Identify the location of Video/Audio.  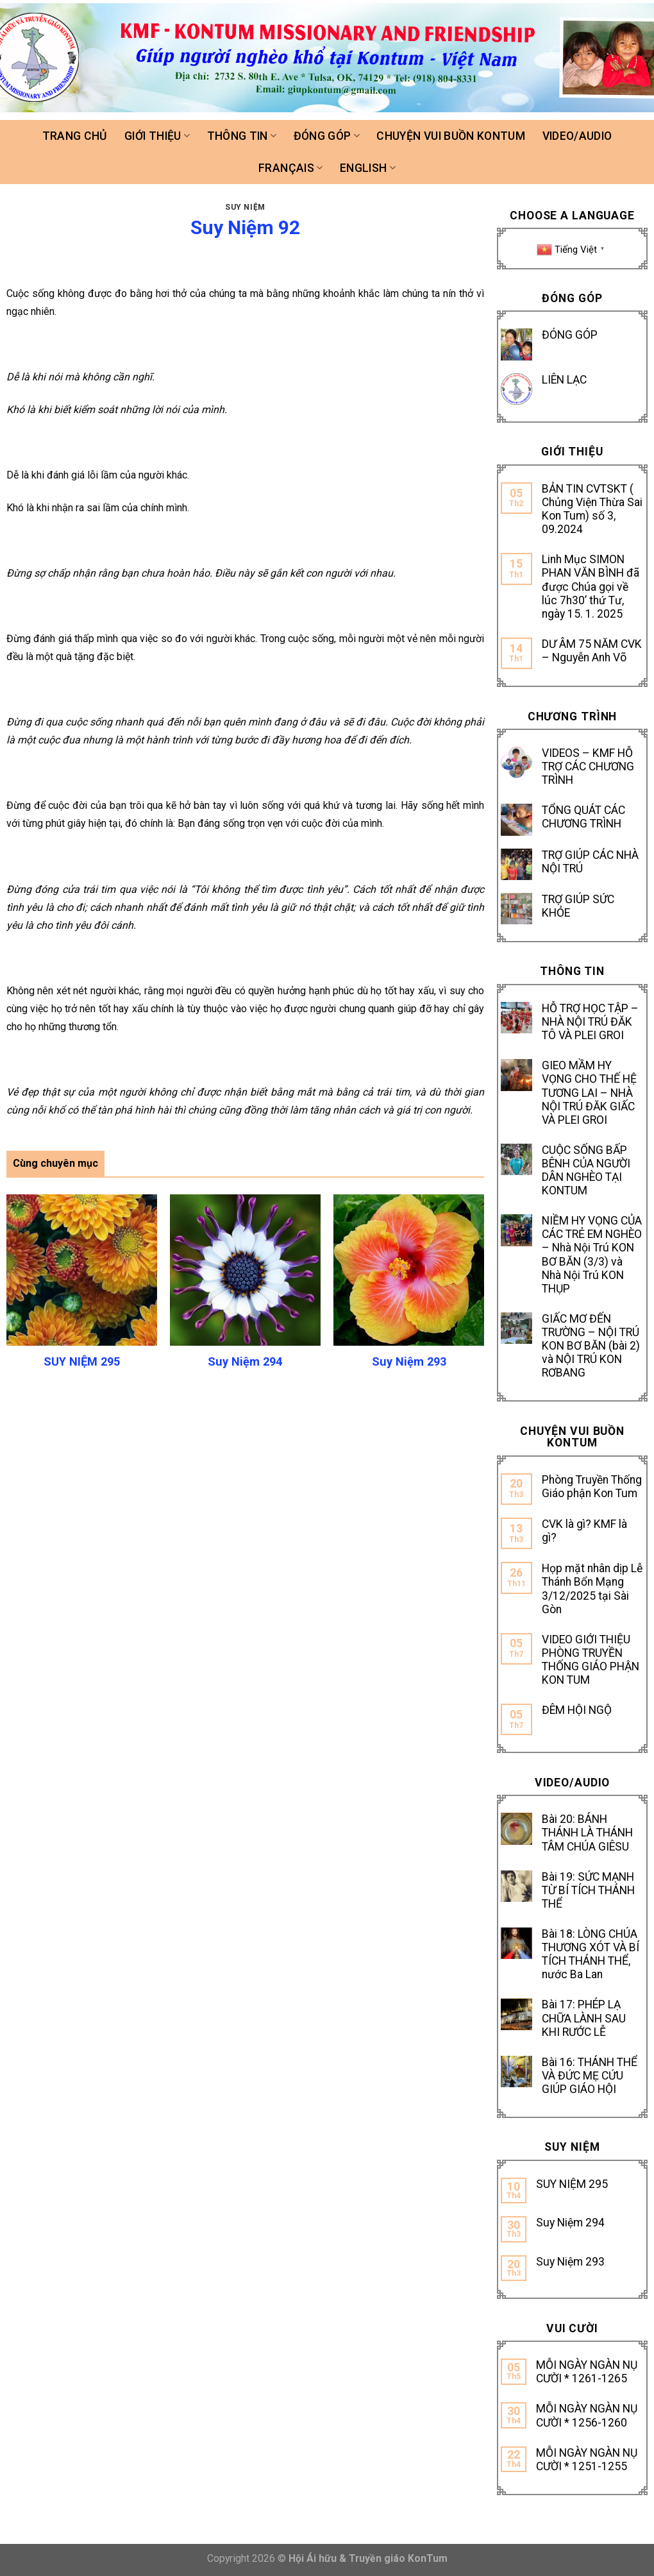
(577, 136).